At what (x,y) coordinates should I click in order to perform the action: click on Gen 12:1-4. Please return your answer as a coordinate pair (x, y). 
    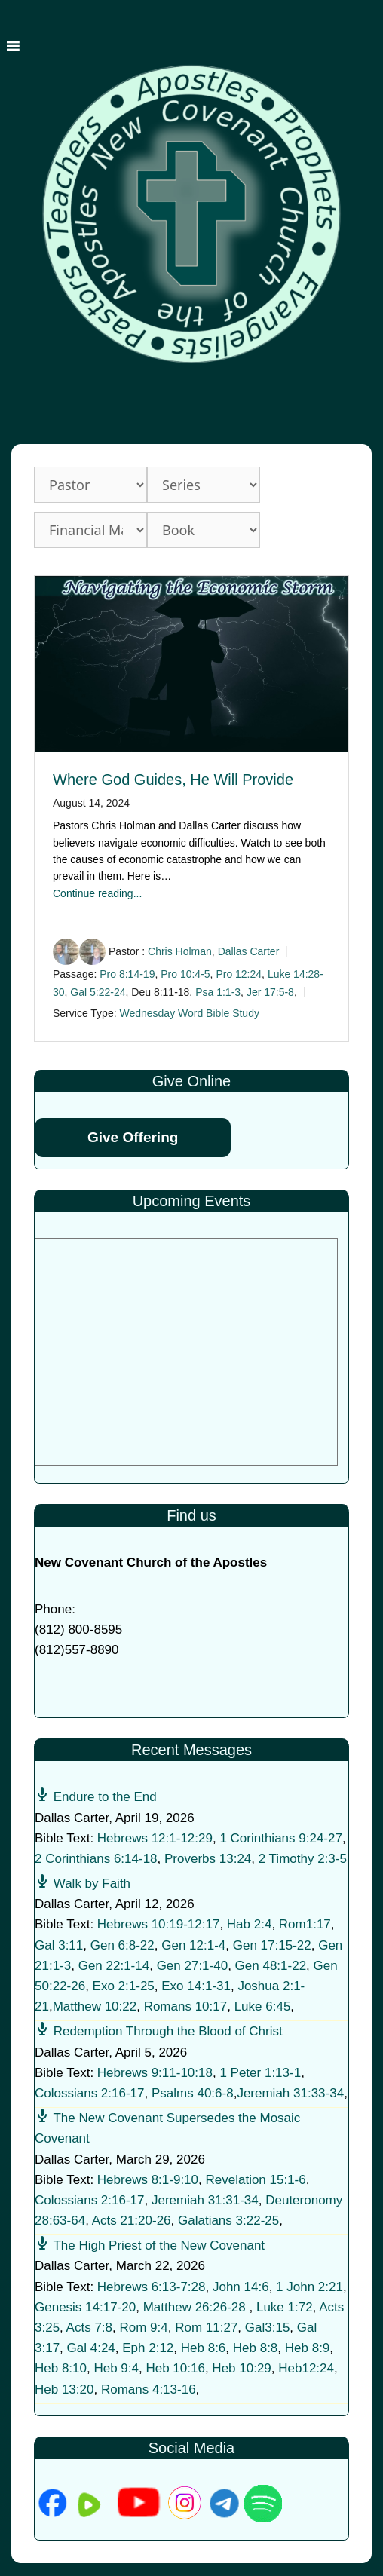
    Looking at the image, I should click on (193, 1945).